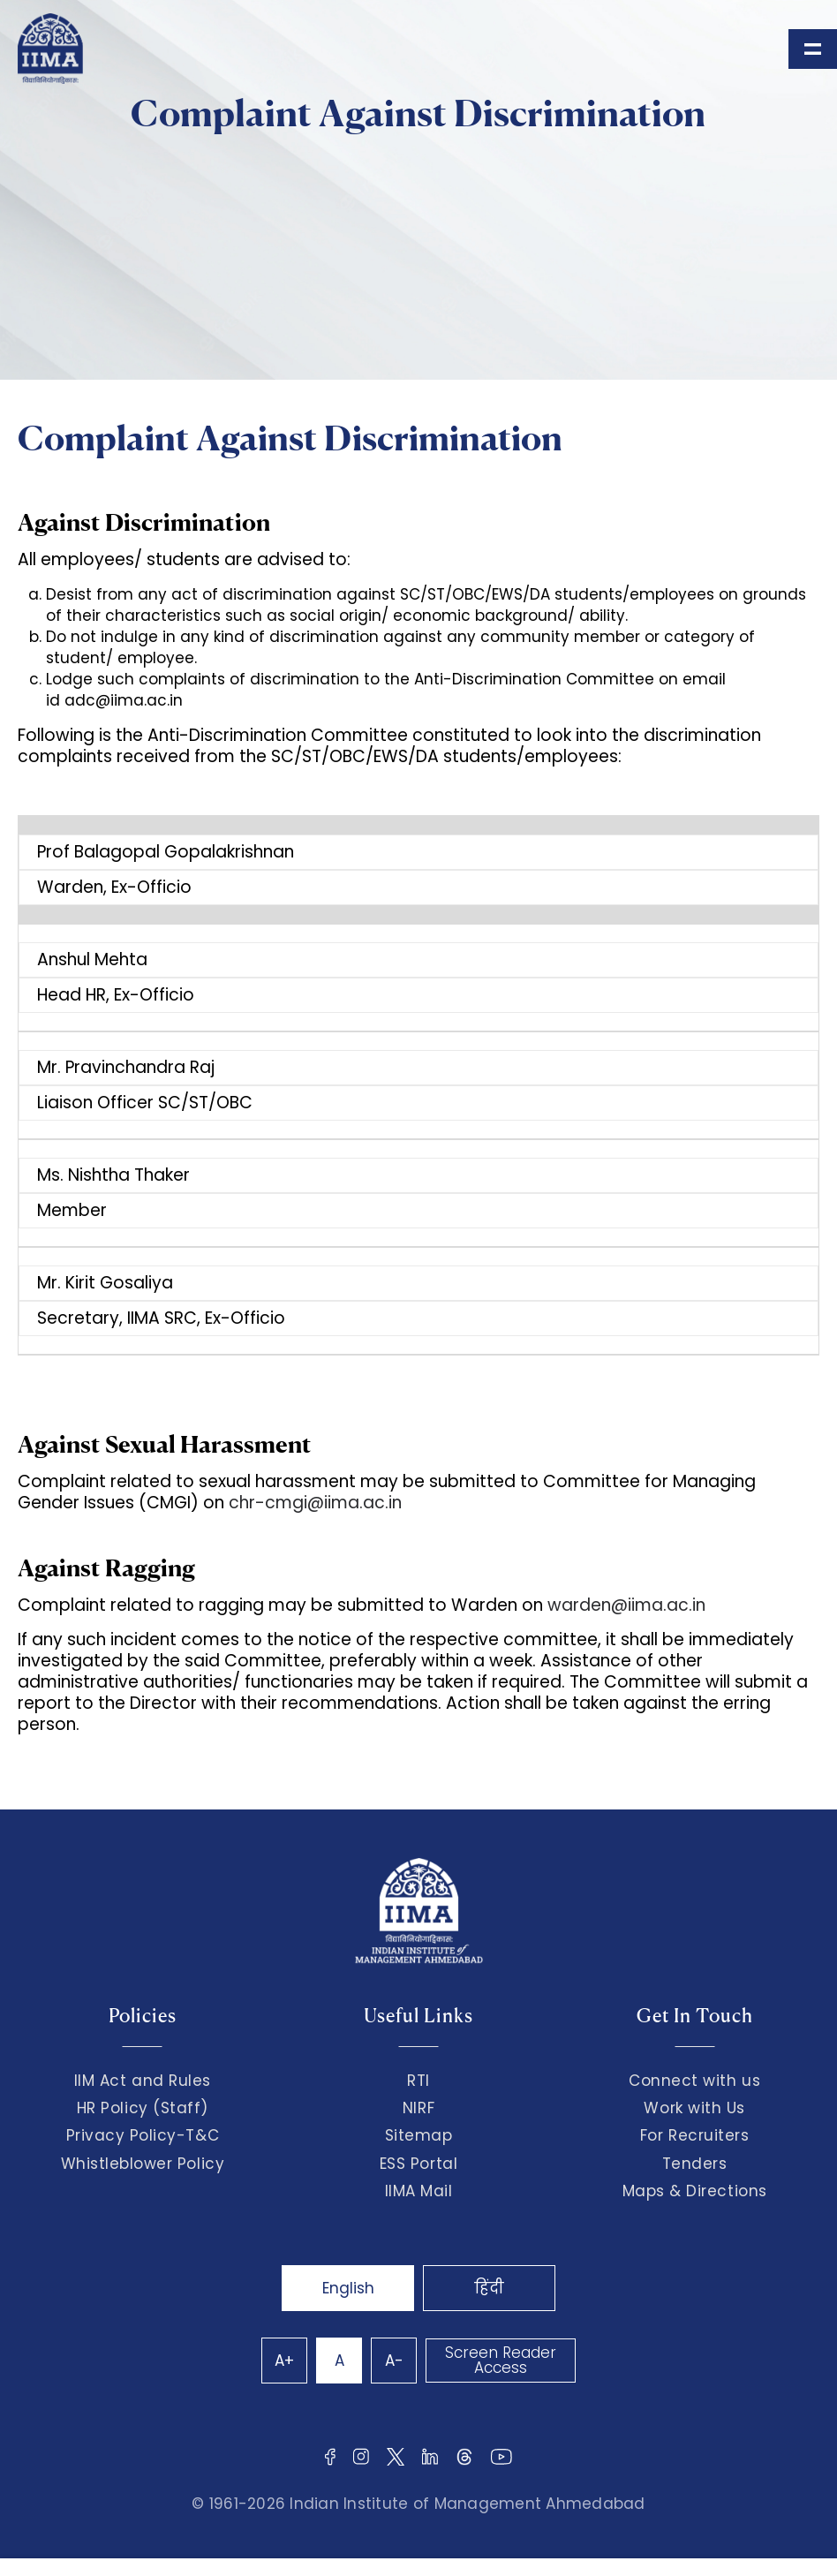 The image size is (837, 2576). What do you see at coordinates (394, 2360) in the screenshot?
I see `A-` at bounding box center [394, 2360].